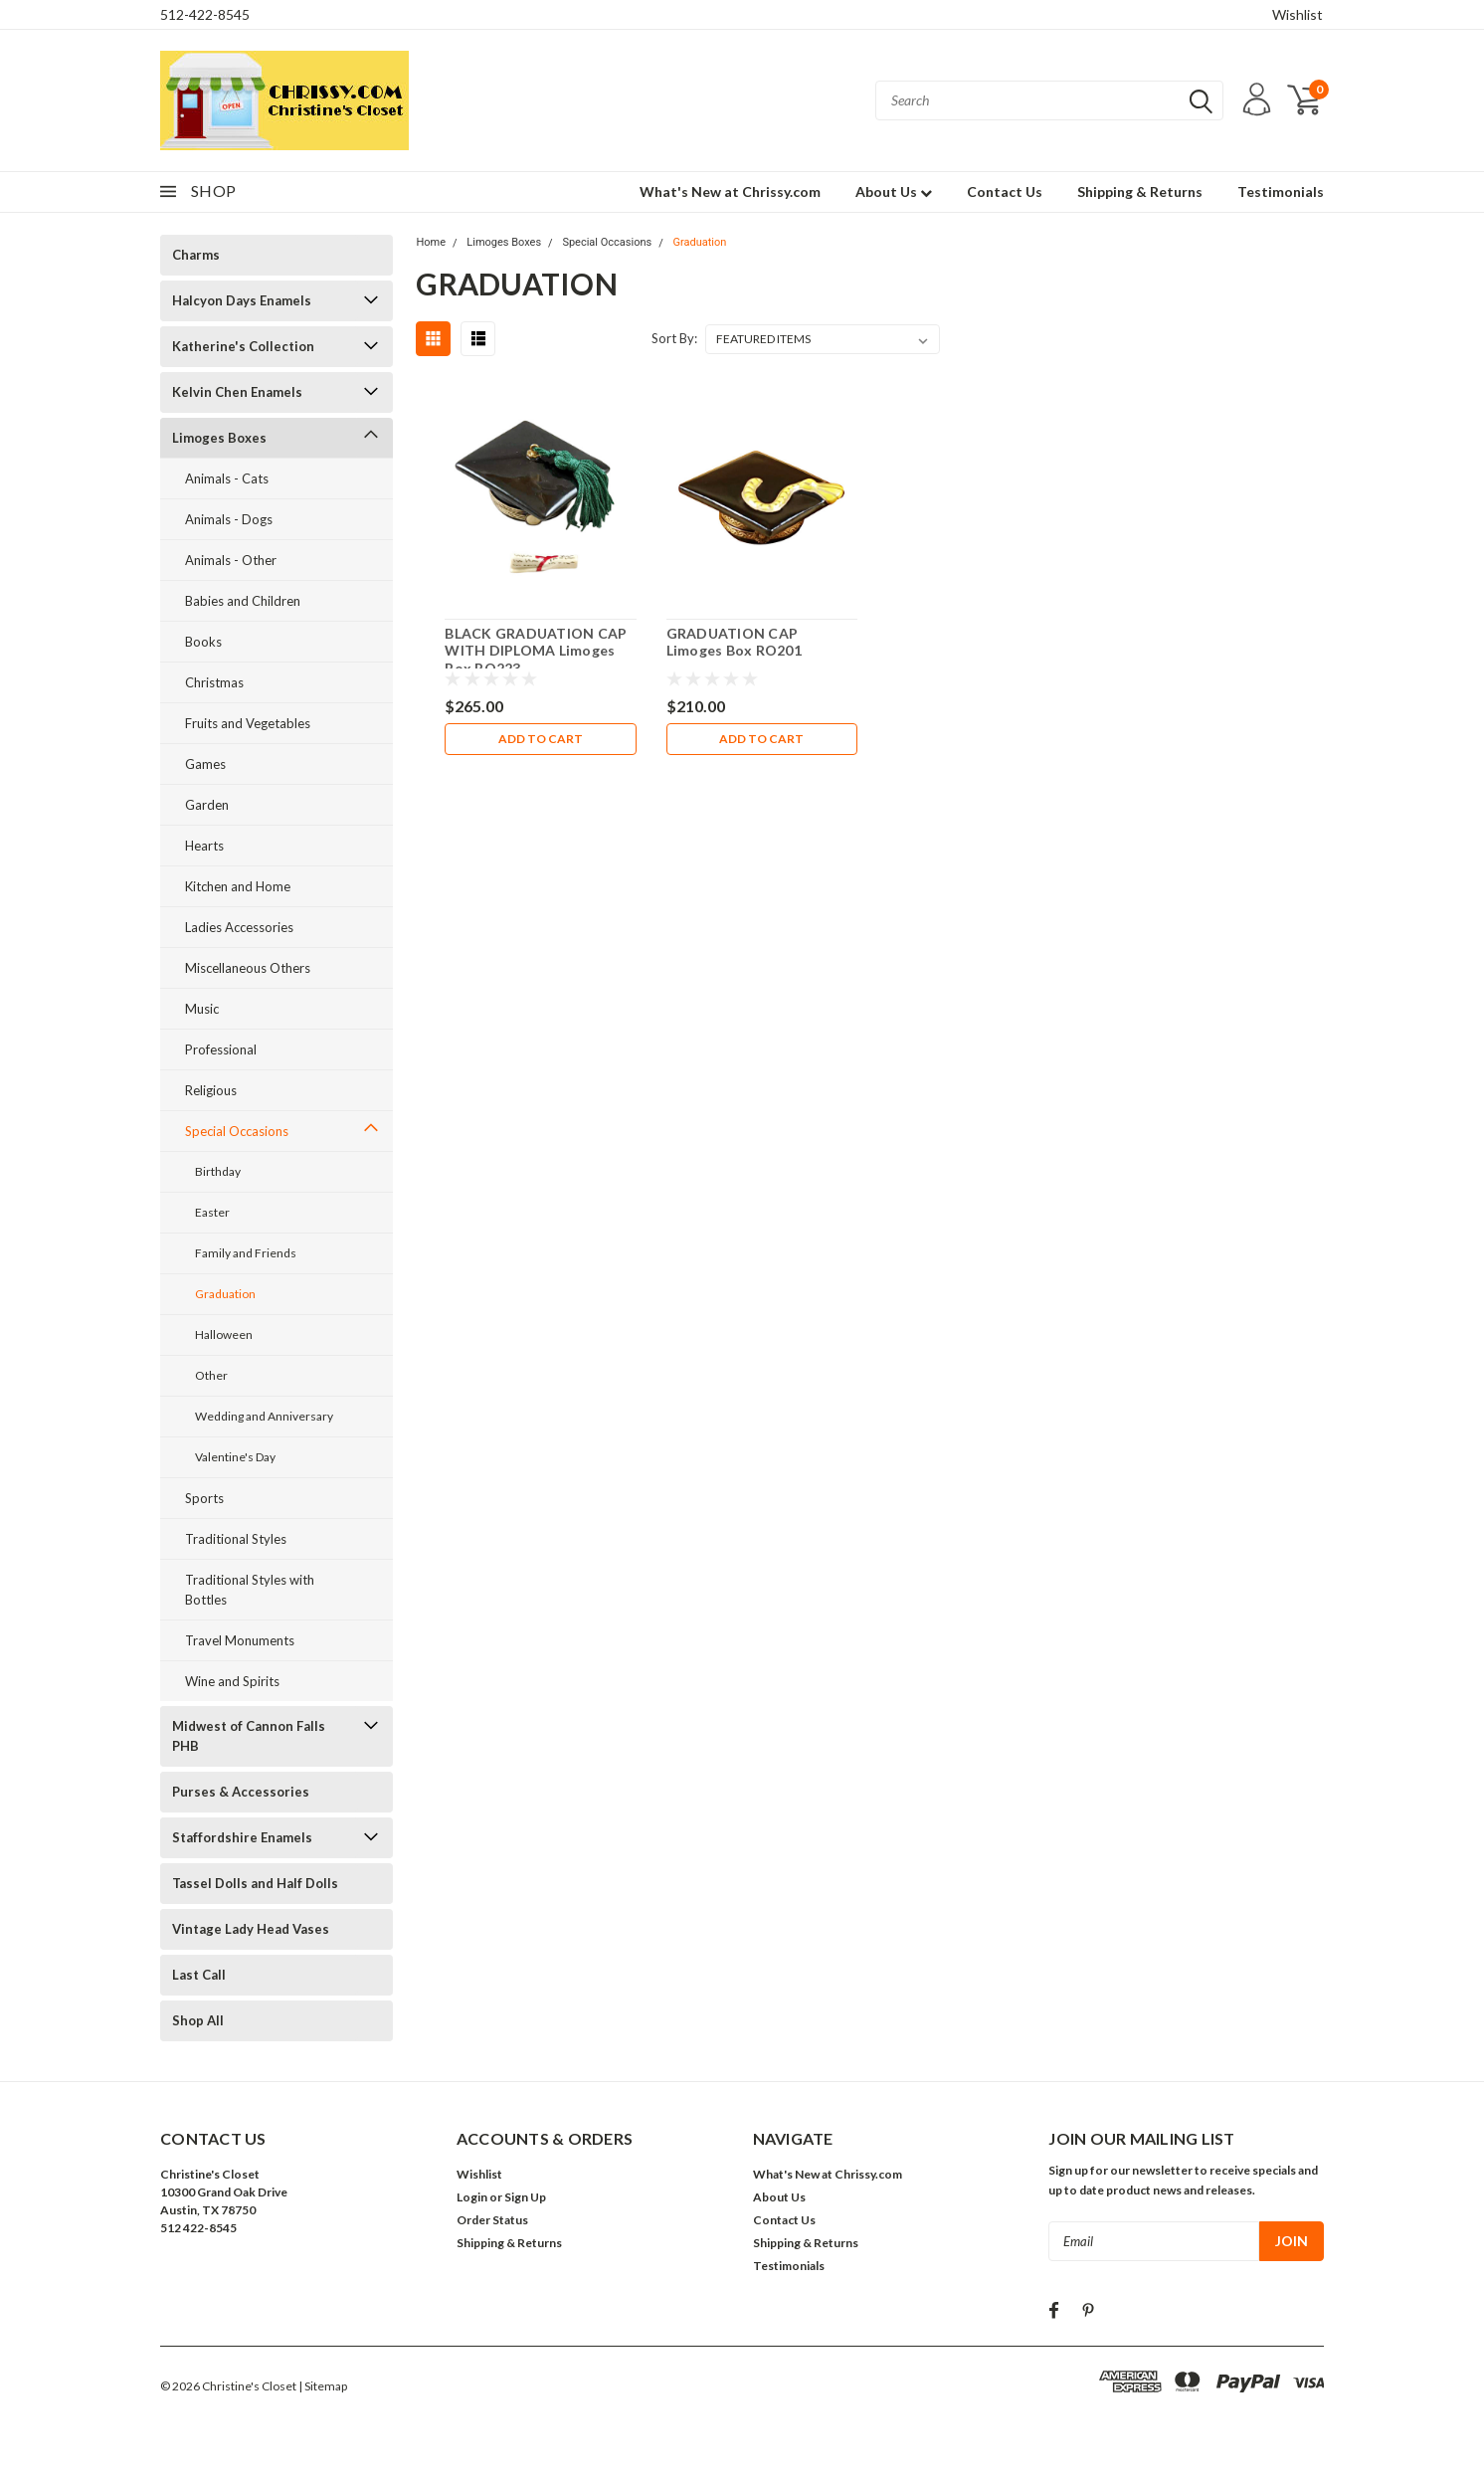 Image resolution: width=1484 pixels, height=2476 pixels. I want to click on Halcyon Days Enamels, so click(241, 300).